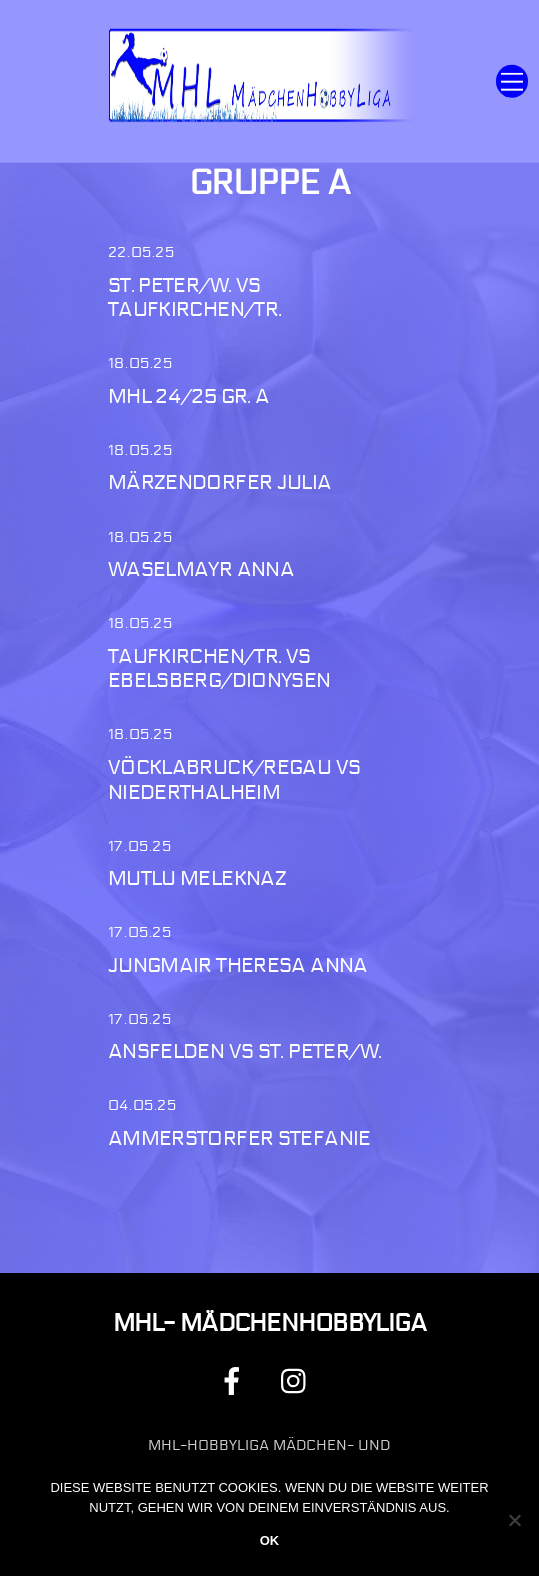 The height and width of the screenshot is (1576, 539). Describe the element at coordinates (219, 669) in the screenshot. I see `Taufkirchen/Tr. vs Ebelsberg/Dionysen` at that location.